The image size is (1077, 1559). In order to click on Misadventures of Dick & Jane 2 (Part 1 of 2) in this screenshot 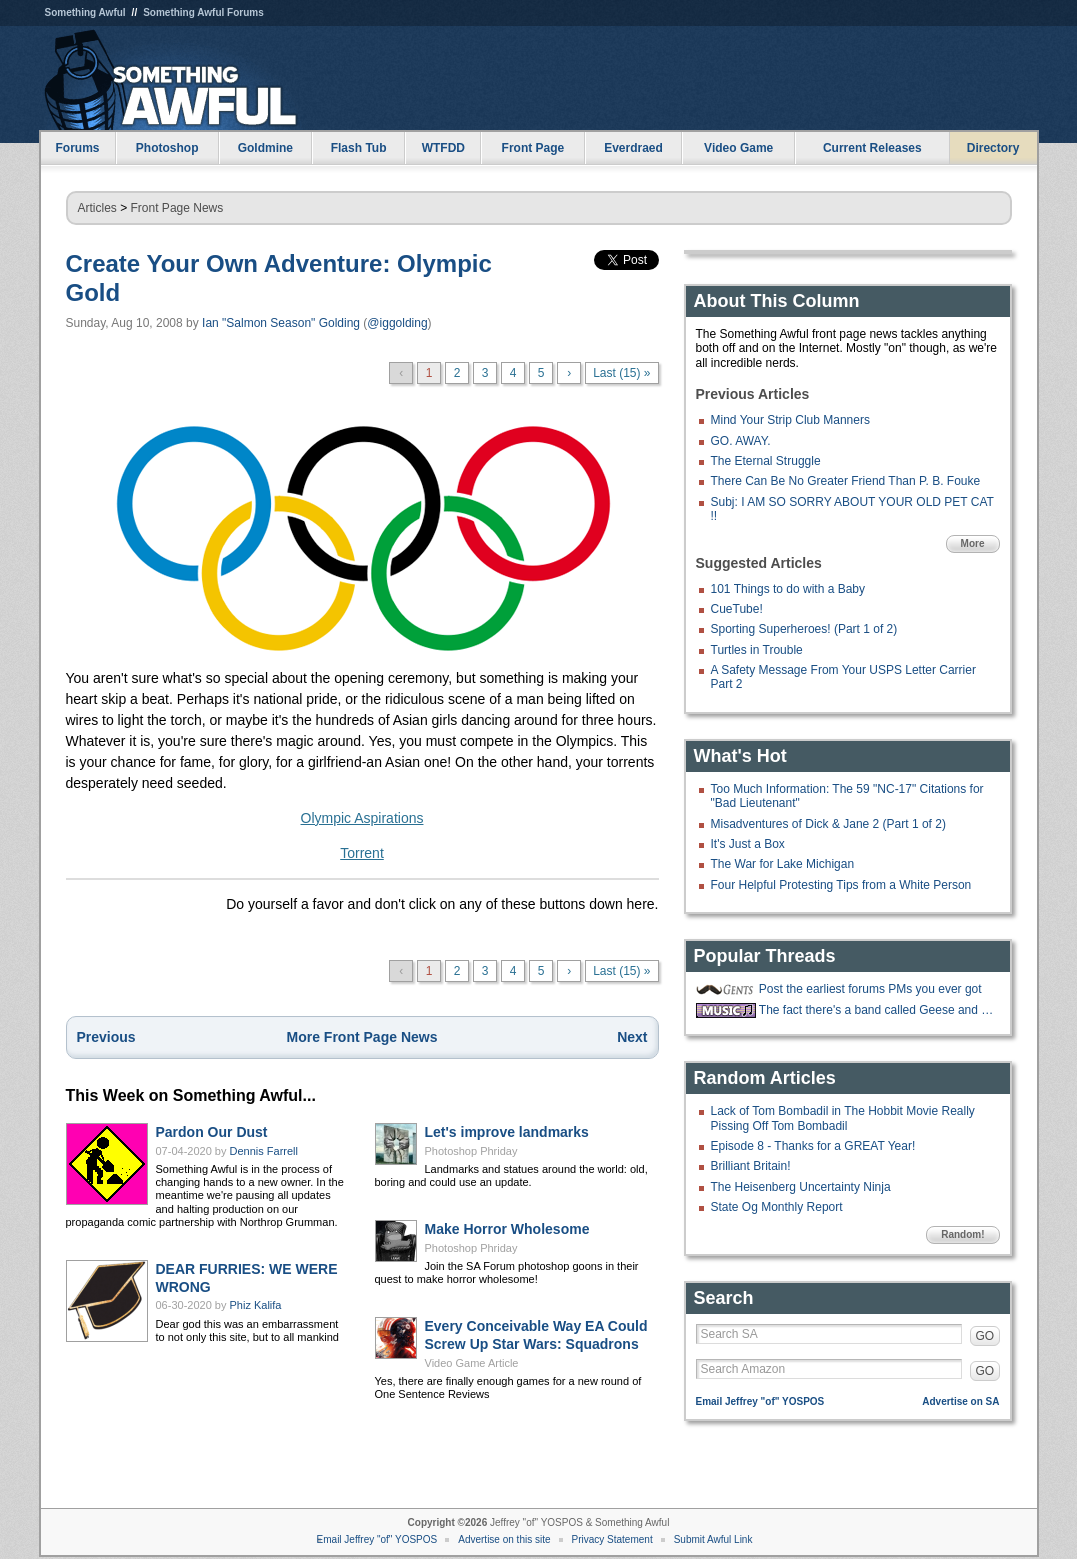, I will do `click(828, 824)`.